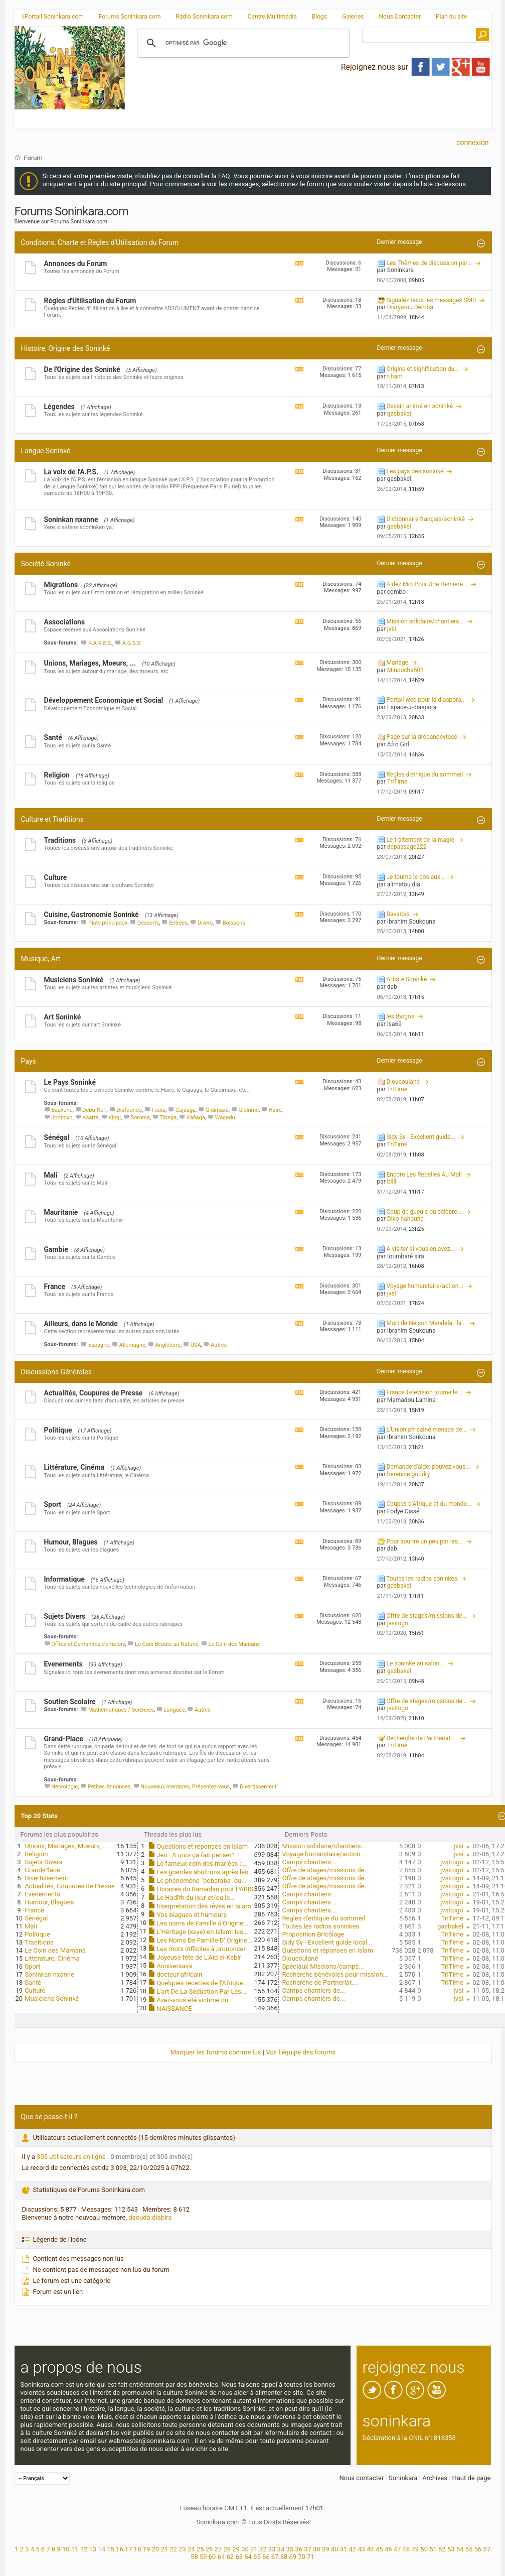 The width and height of the screenshot is (505, 2576). I want to click on 50, so click(424, 2549).